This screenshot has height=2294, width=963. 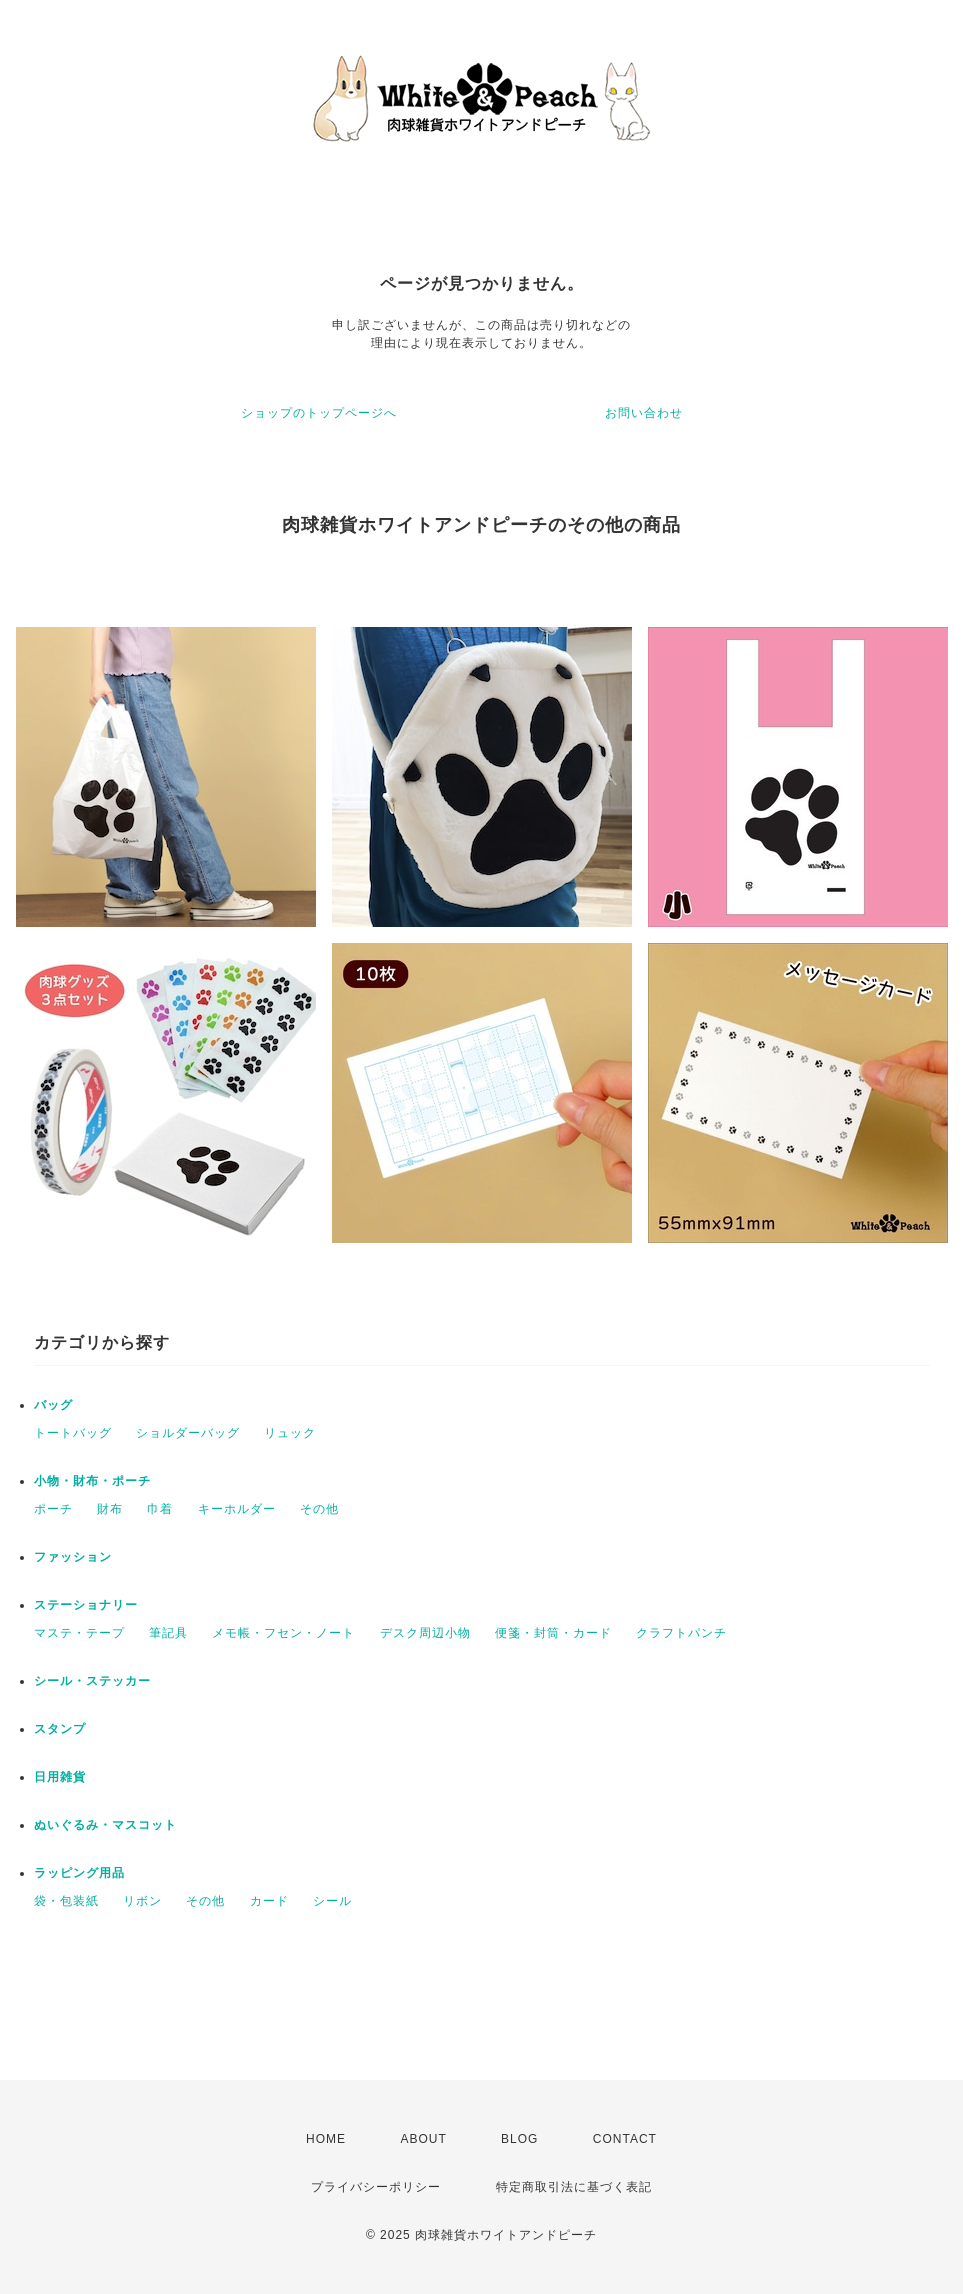 What do you see at coordinates (319, 1509) in the screenshot?
I see `その他` at bounding box center [319, 1509].